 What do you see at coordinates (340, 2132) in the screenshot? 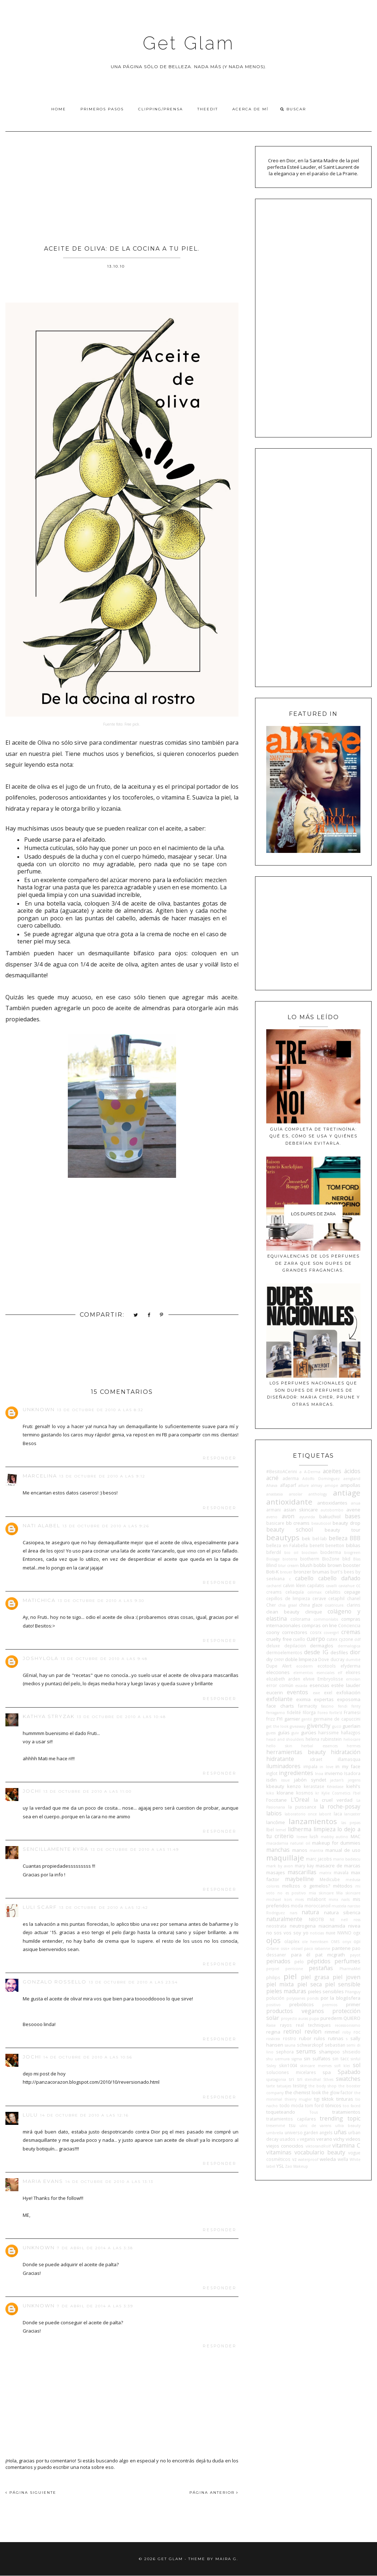
I see `uñas` at bounding box center [340, 2132].